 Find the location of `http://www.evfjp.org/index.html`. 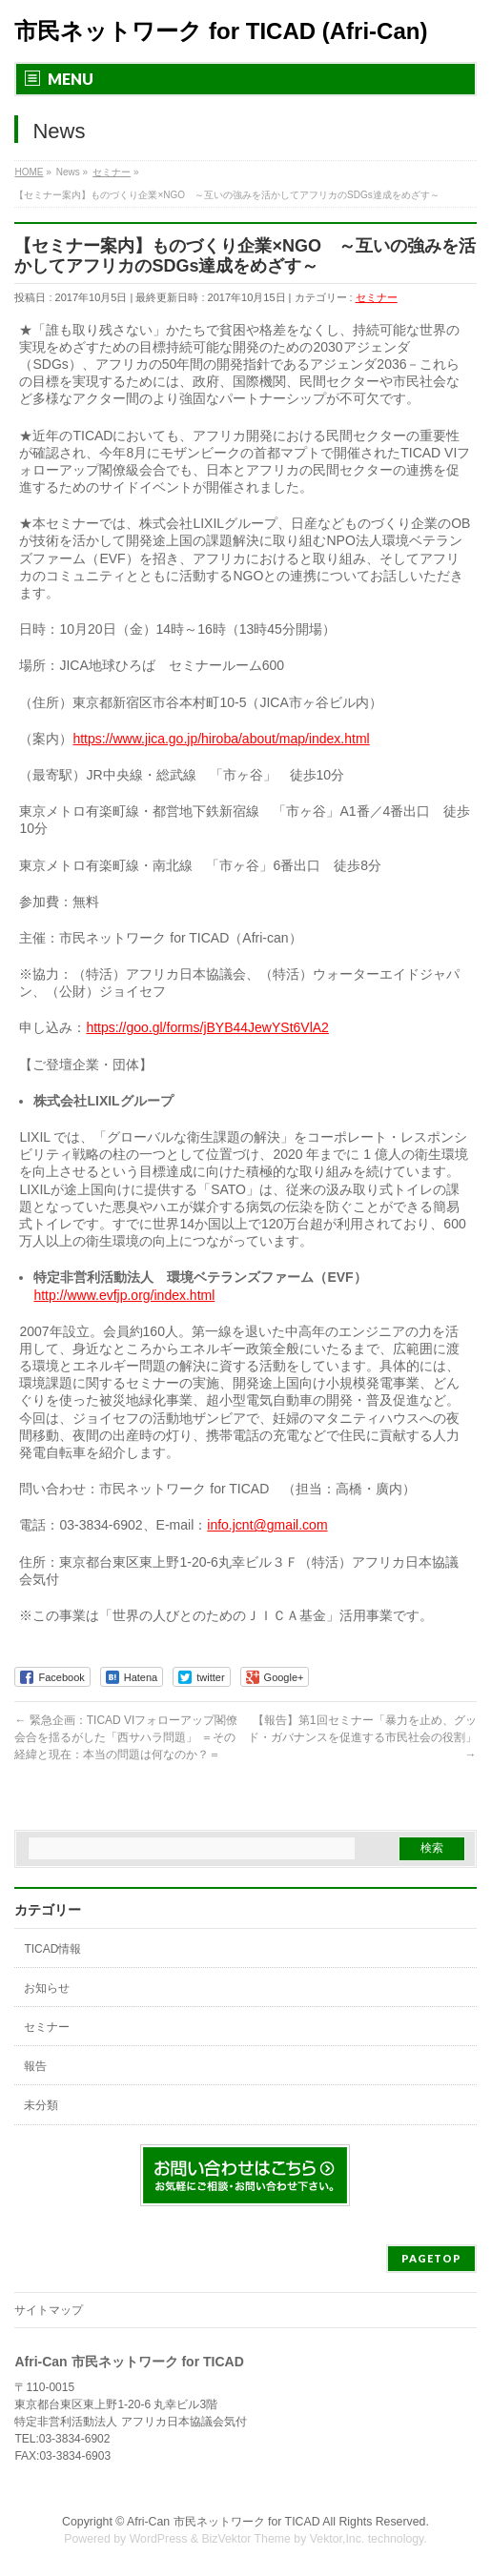

http://www.evfjp.org/index.html is located at coordinates (124, 1295).